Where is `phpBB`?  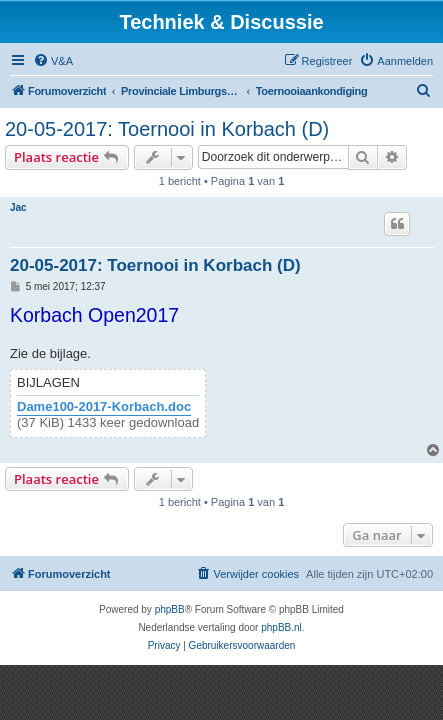 phpBB is located at coordinates (170, 609).